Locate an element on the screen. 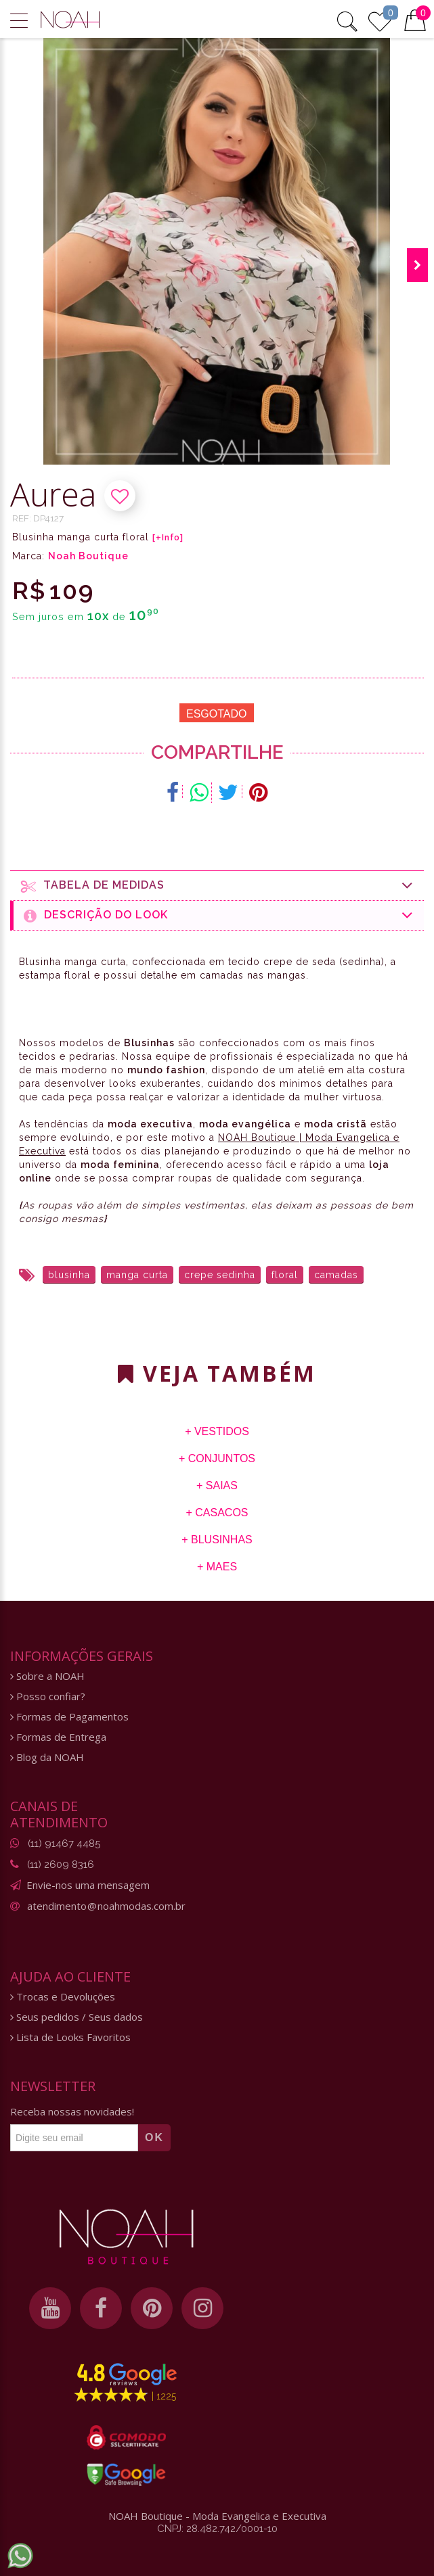 The height and width of the screenshot is (2576, 434). CNPJ: 28.482.742/0001-10 is located at coordinates (217, 2529).